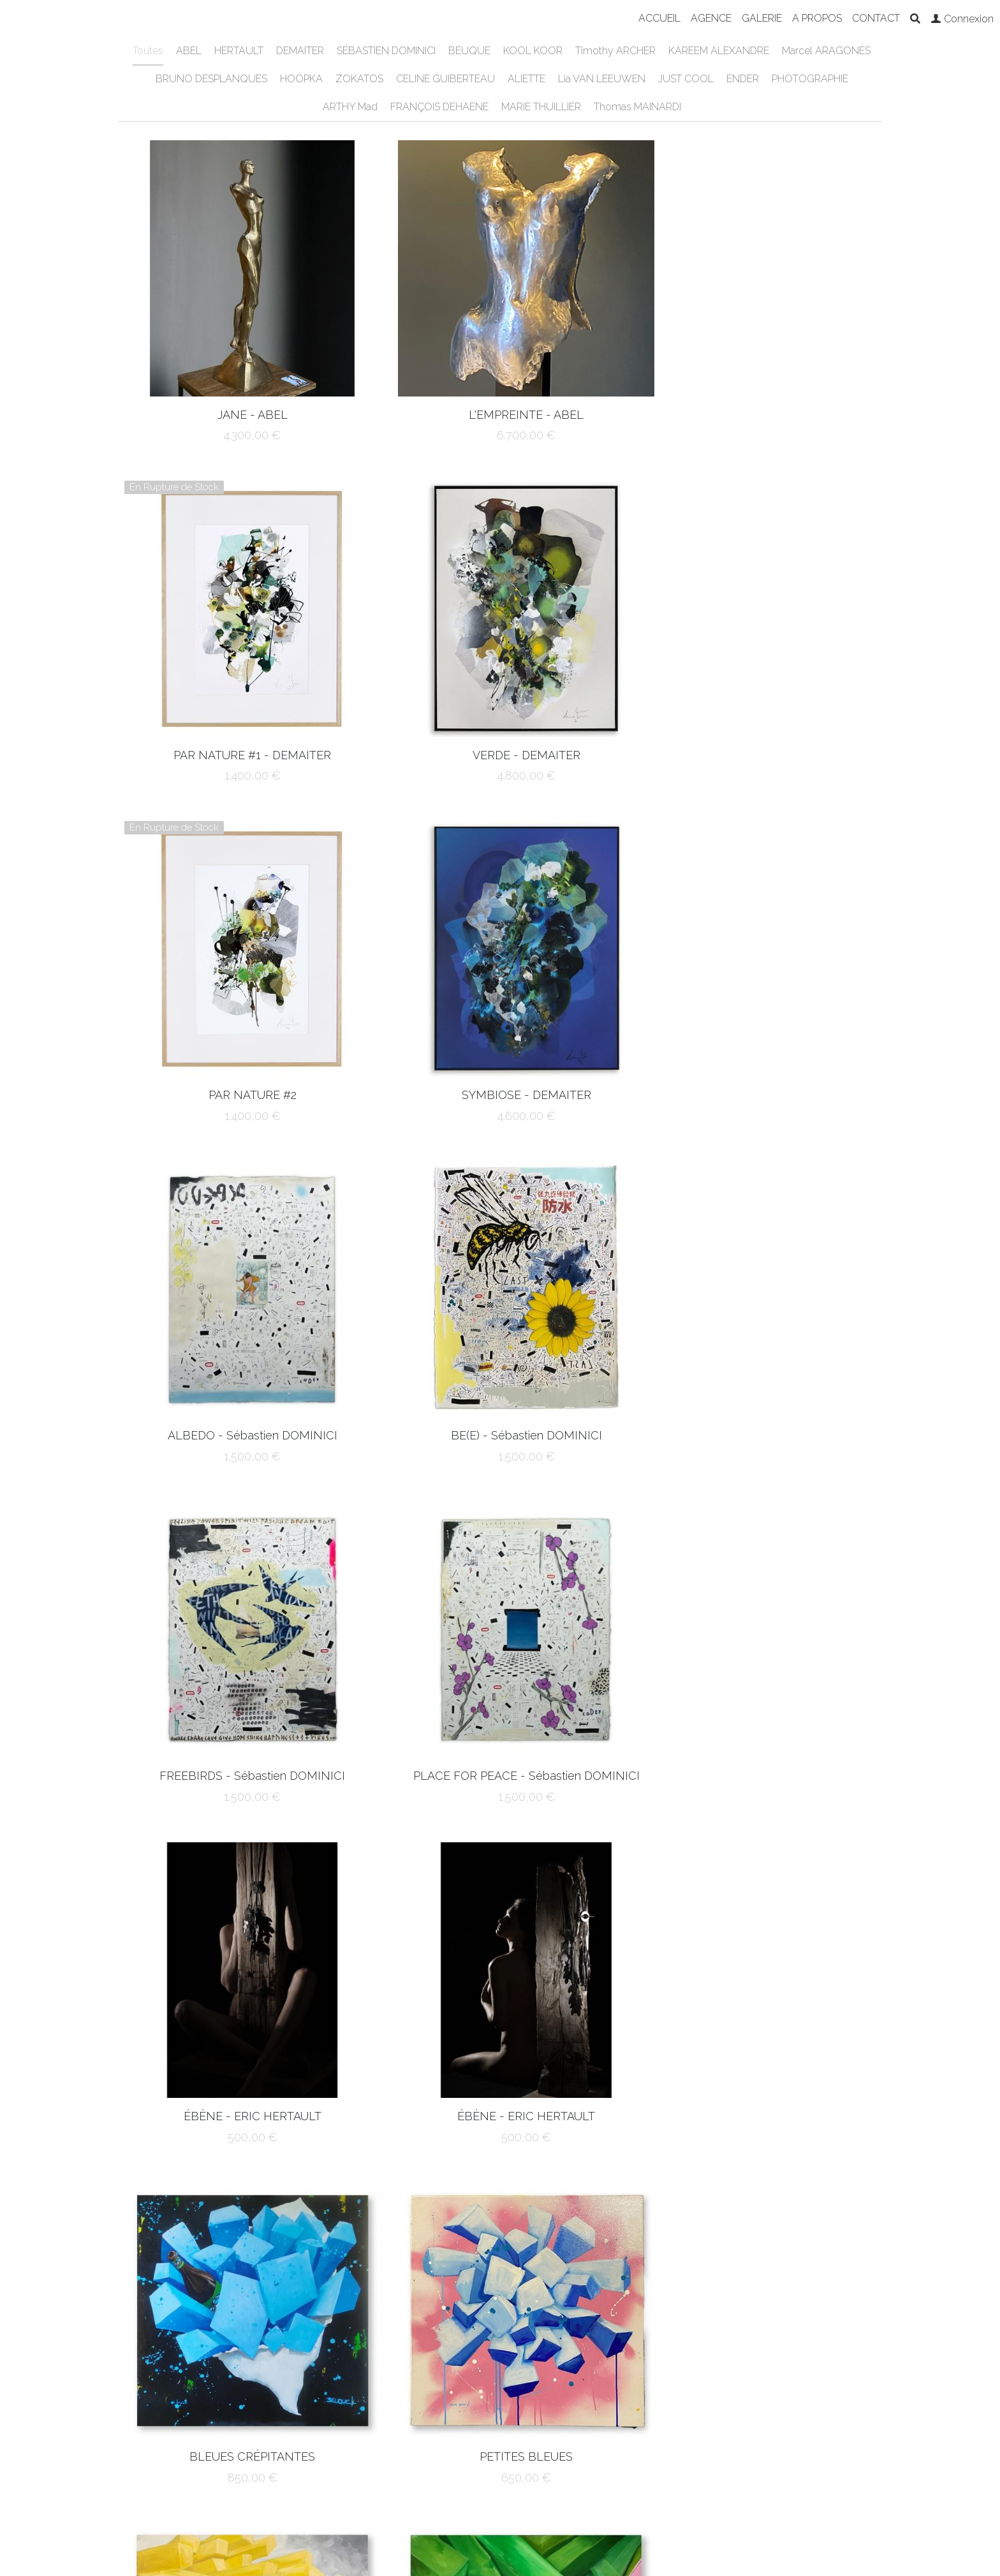 This screenshot has width=1000, height=2576. Describe the element at coordinates (526, 79) in the screenshot. I see `ALIETTE` at that location.